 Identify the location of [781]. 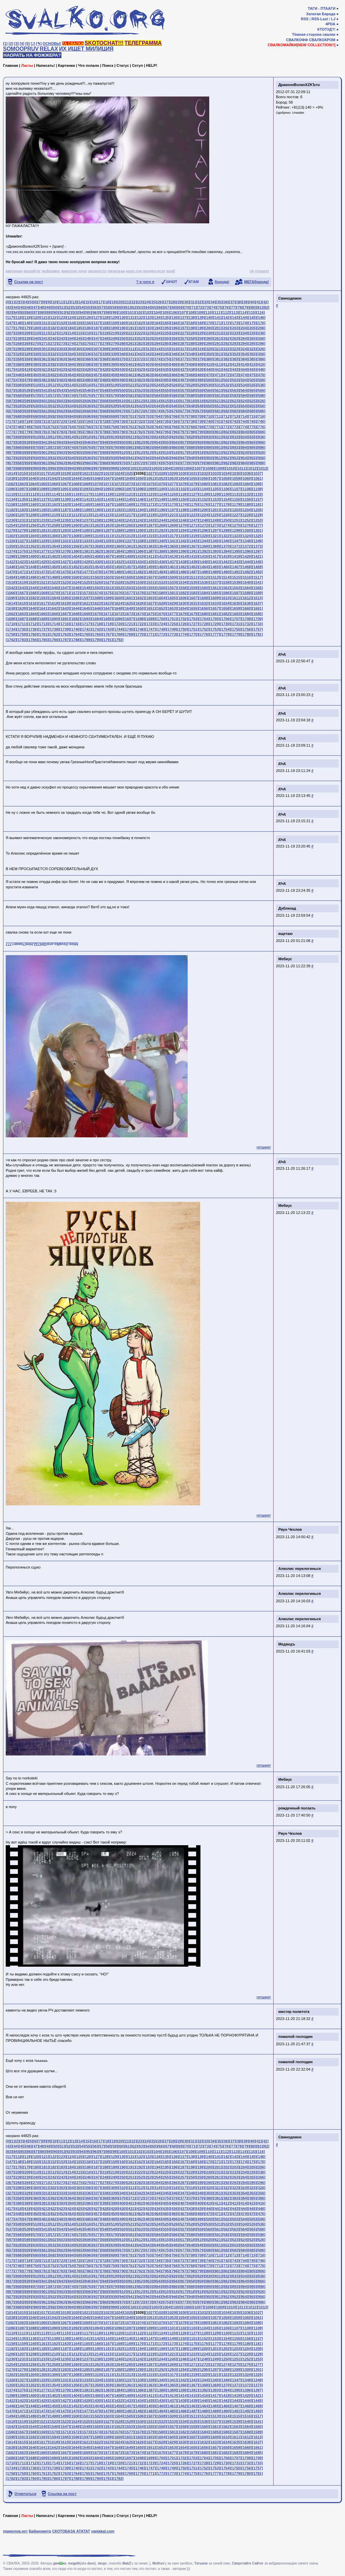
(44, 432).